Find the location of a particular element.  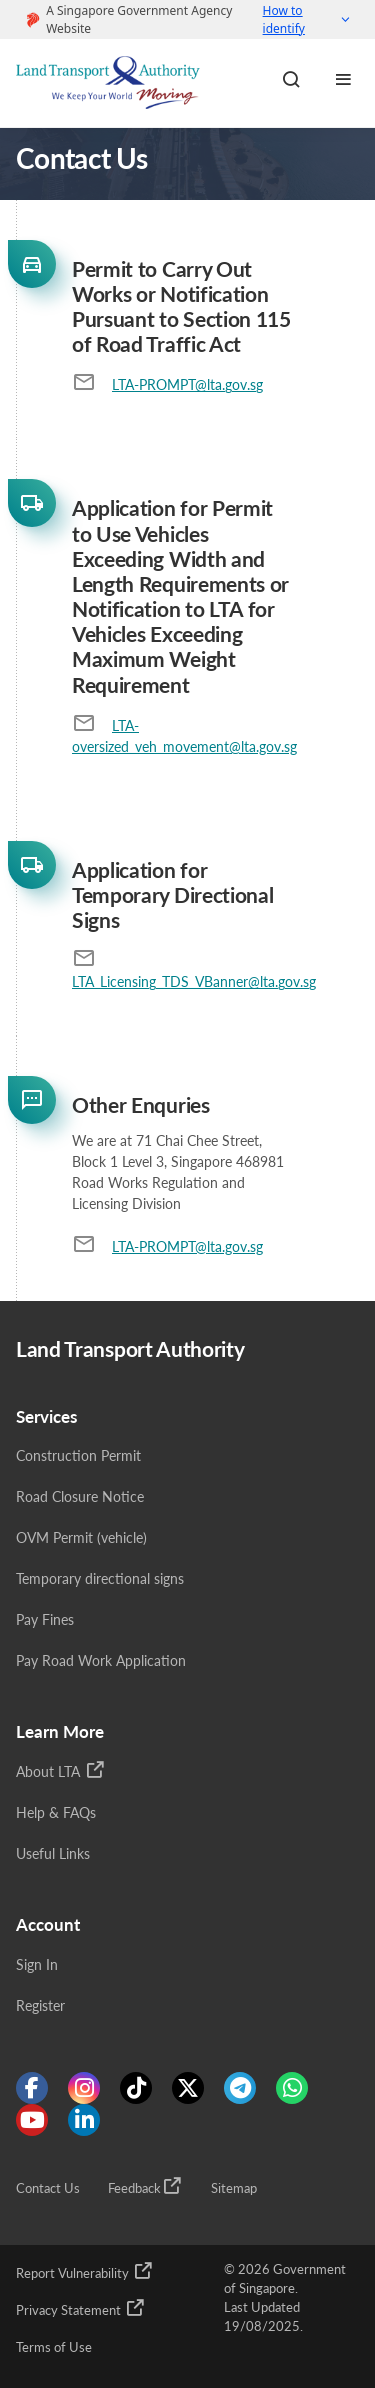

Temporary directional signs is located at coordinates (100, 1578).